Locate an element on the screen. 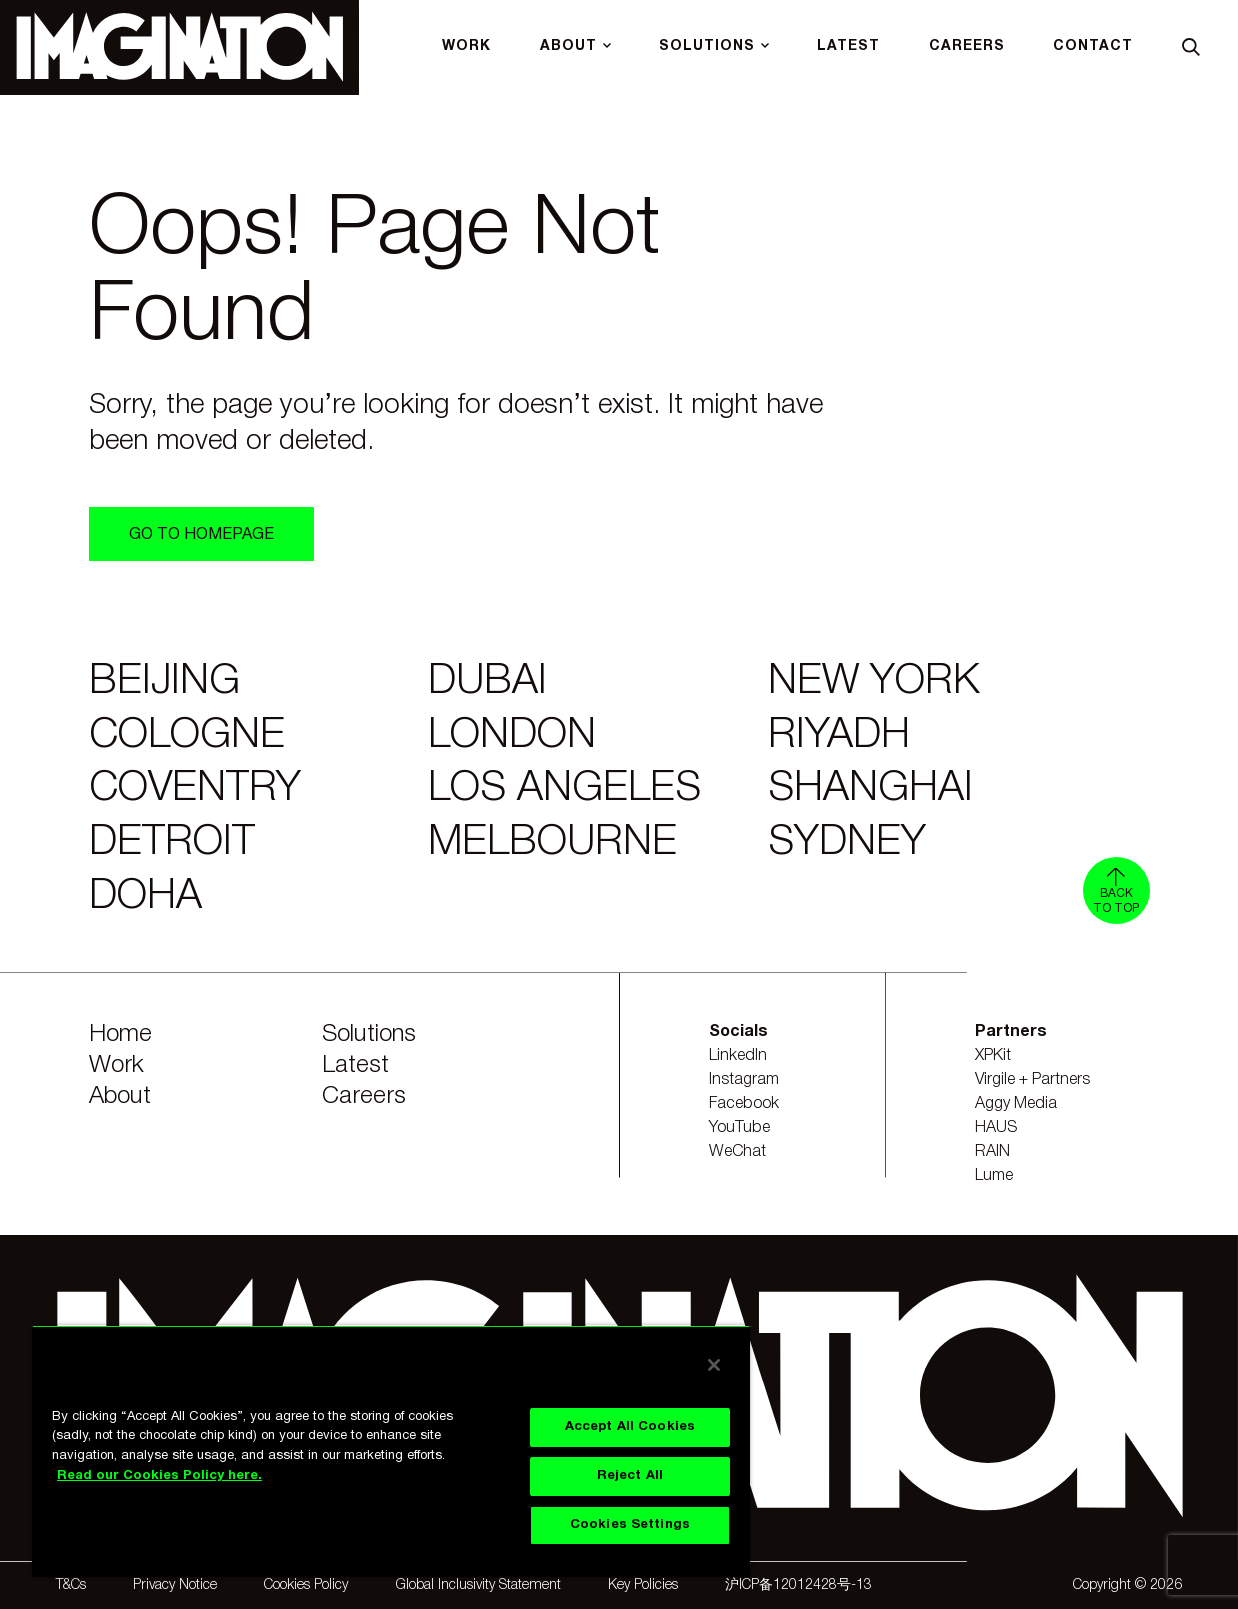 This screenshot has height=1609, width=1238. XPKit is located at coordinates (993, 1056).